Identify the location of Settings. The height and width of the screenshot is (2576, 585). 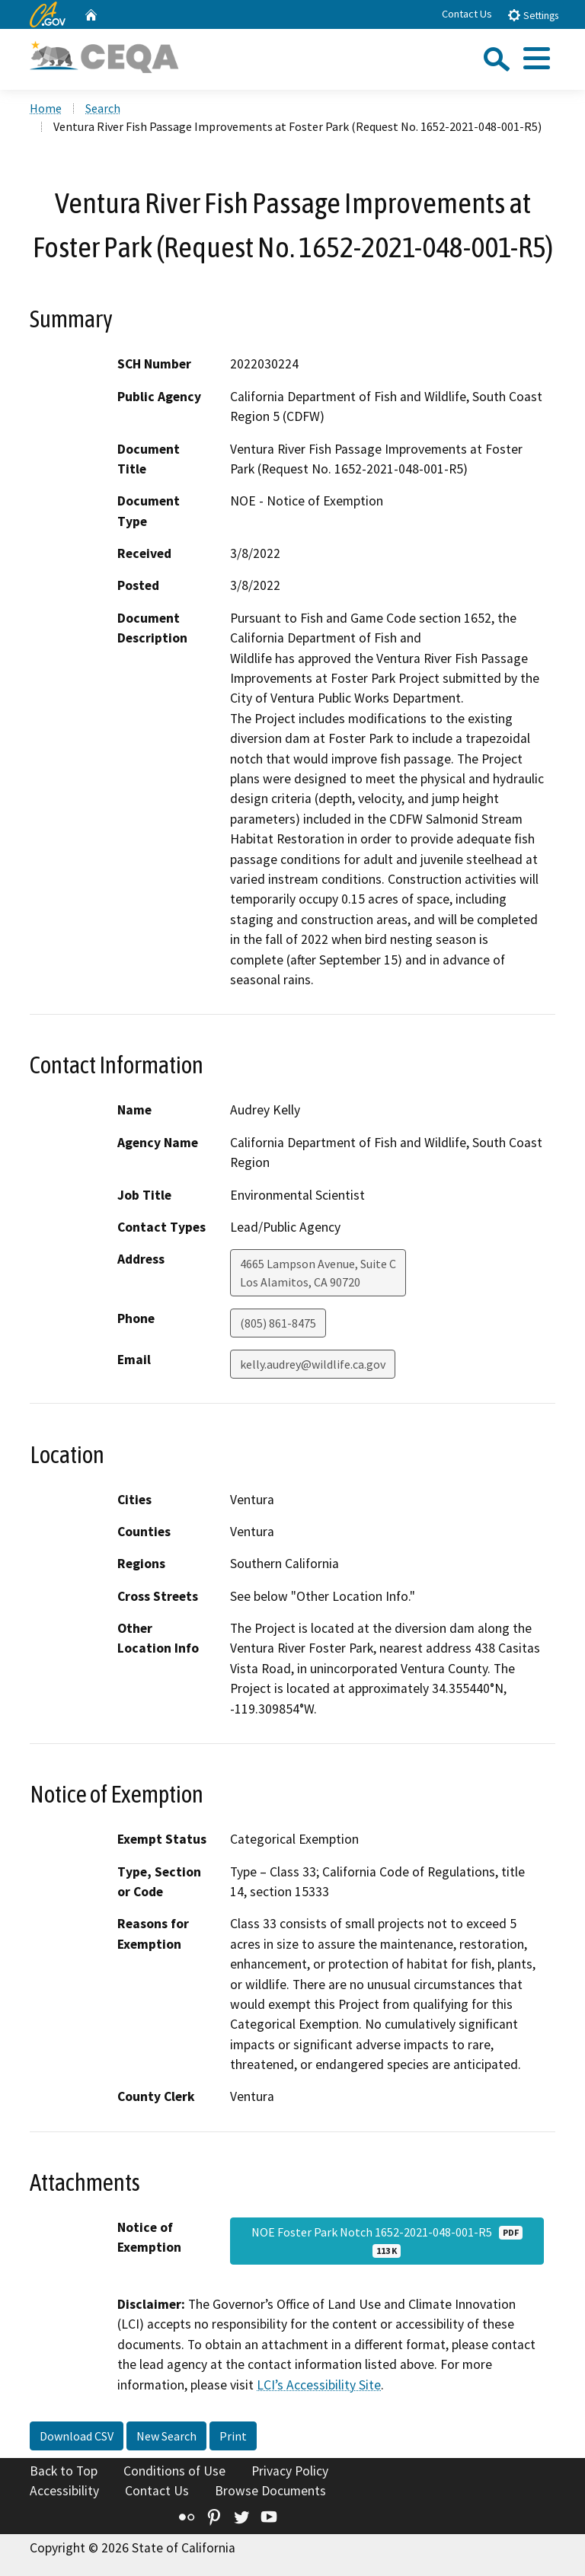
(532, 15).